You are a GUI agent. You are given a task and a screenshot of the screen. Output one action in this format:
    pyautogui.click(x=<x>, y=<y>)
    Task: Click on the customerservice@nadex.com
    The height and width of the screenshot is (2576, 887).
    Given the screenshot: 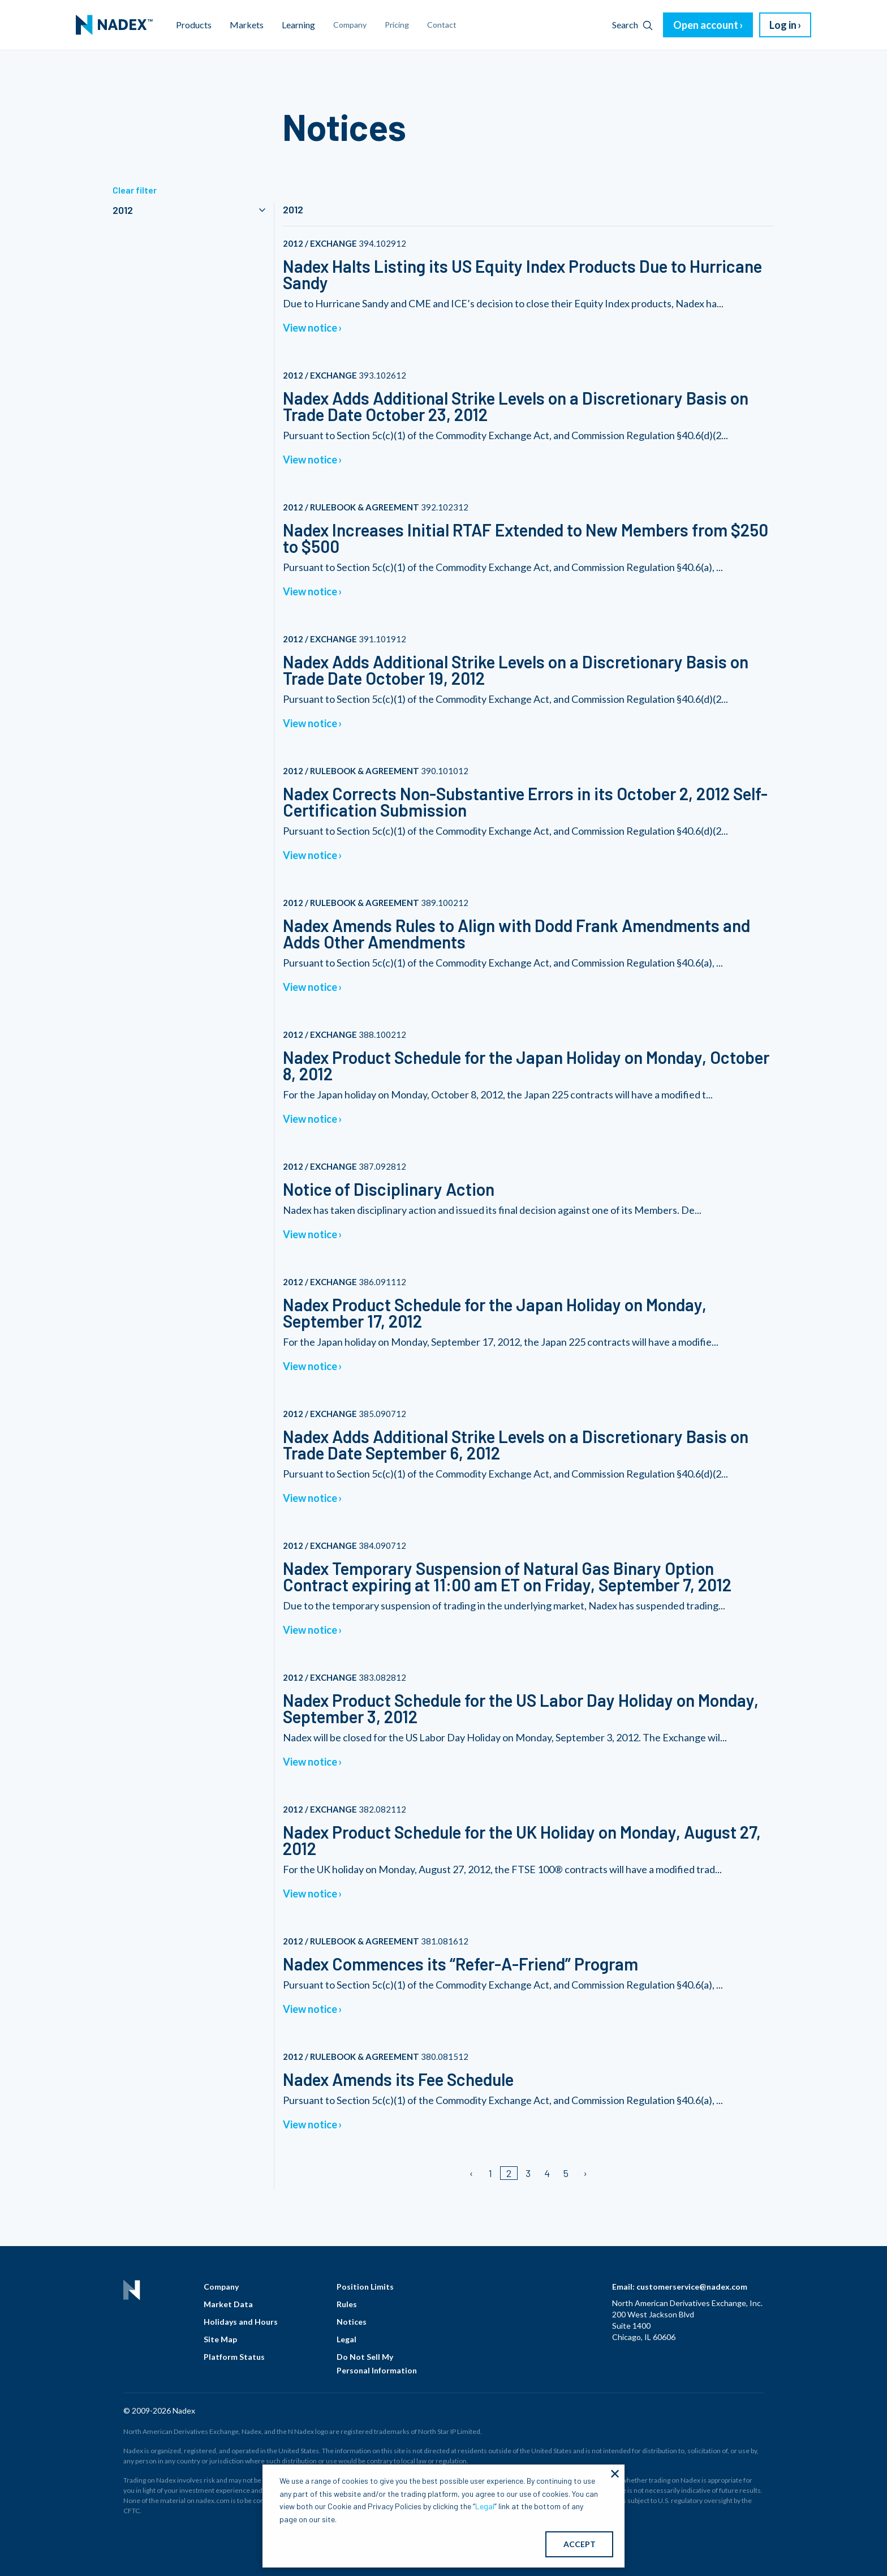 What is the action you would take?
    pyautogui.click(x=691, y=2286)
    